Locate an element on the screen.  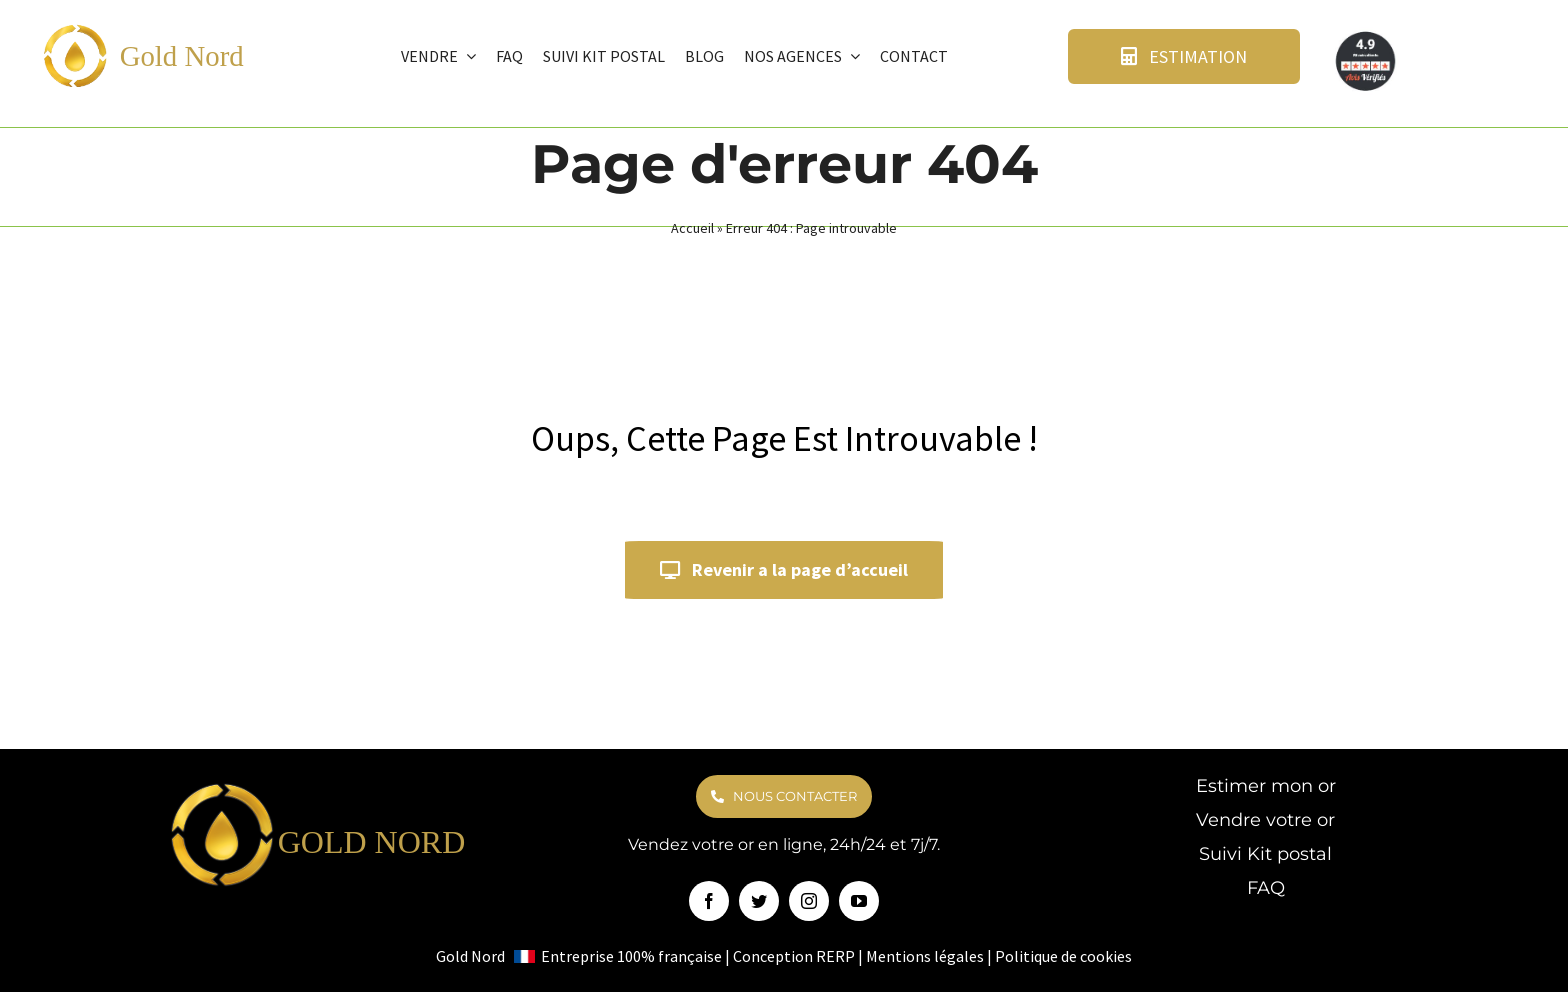
RERP is located at coordinates (835, 956).